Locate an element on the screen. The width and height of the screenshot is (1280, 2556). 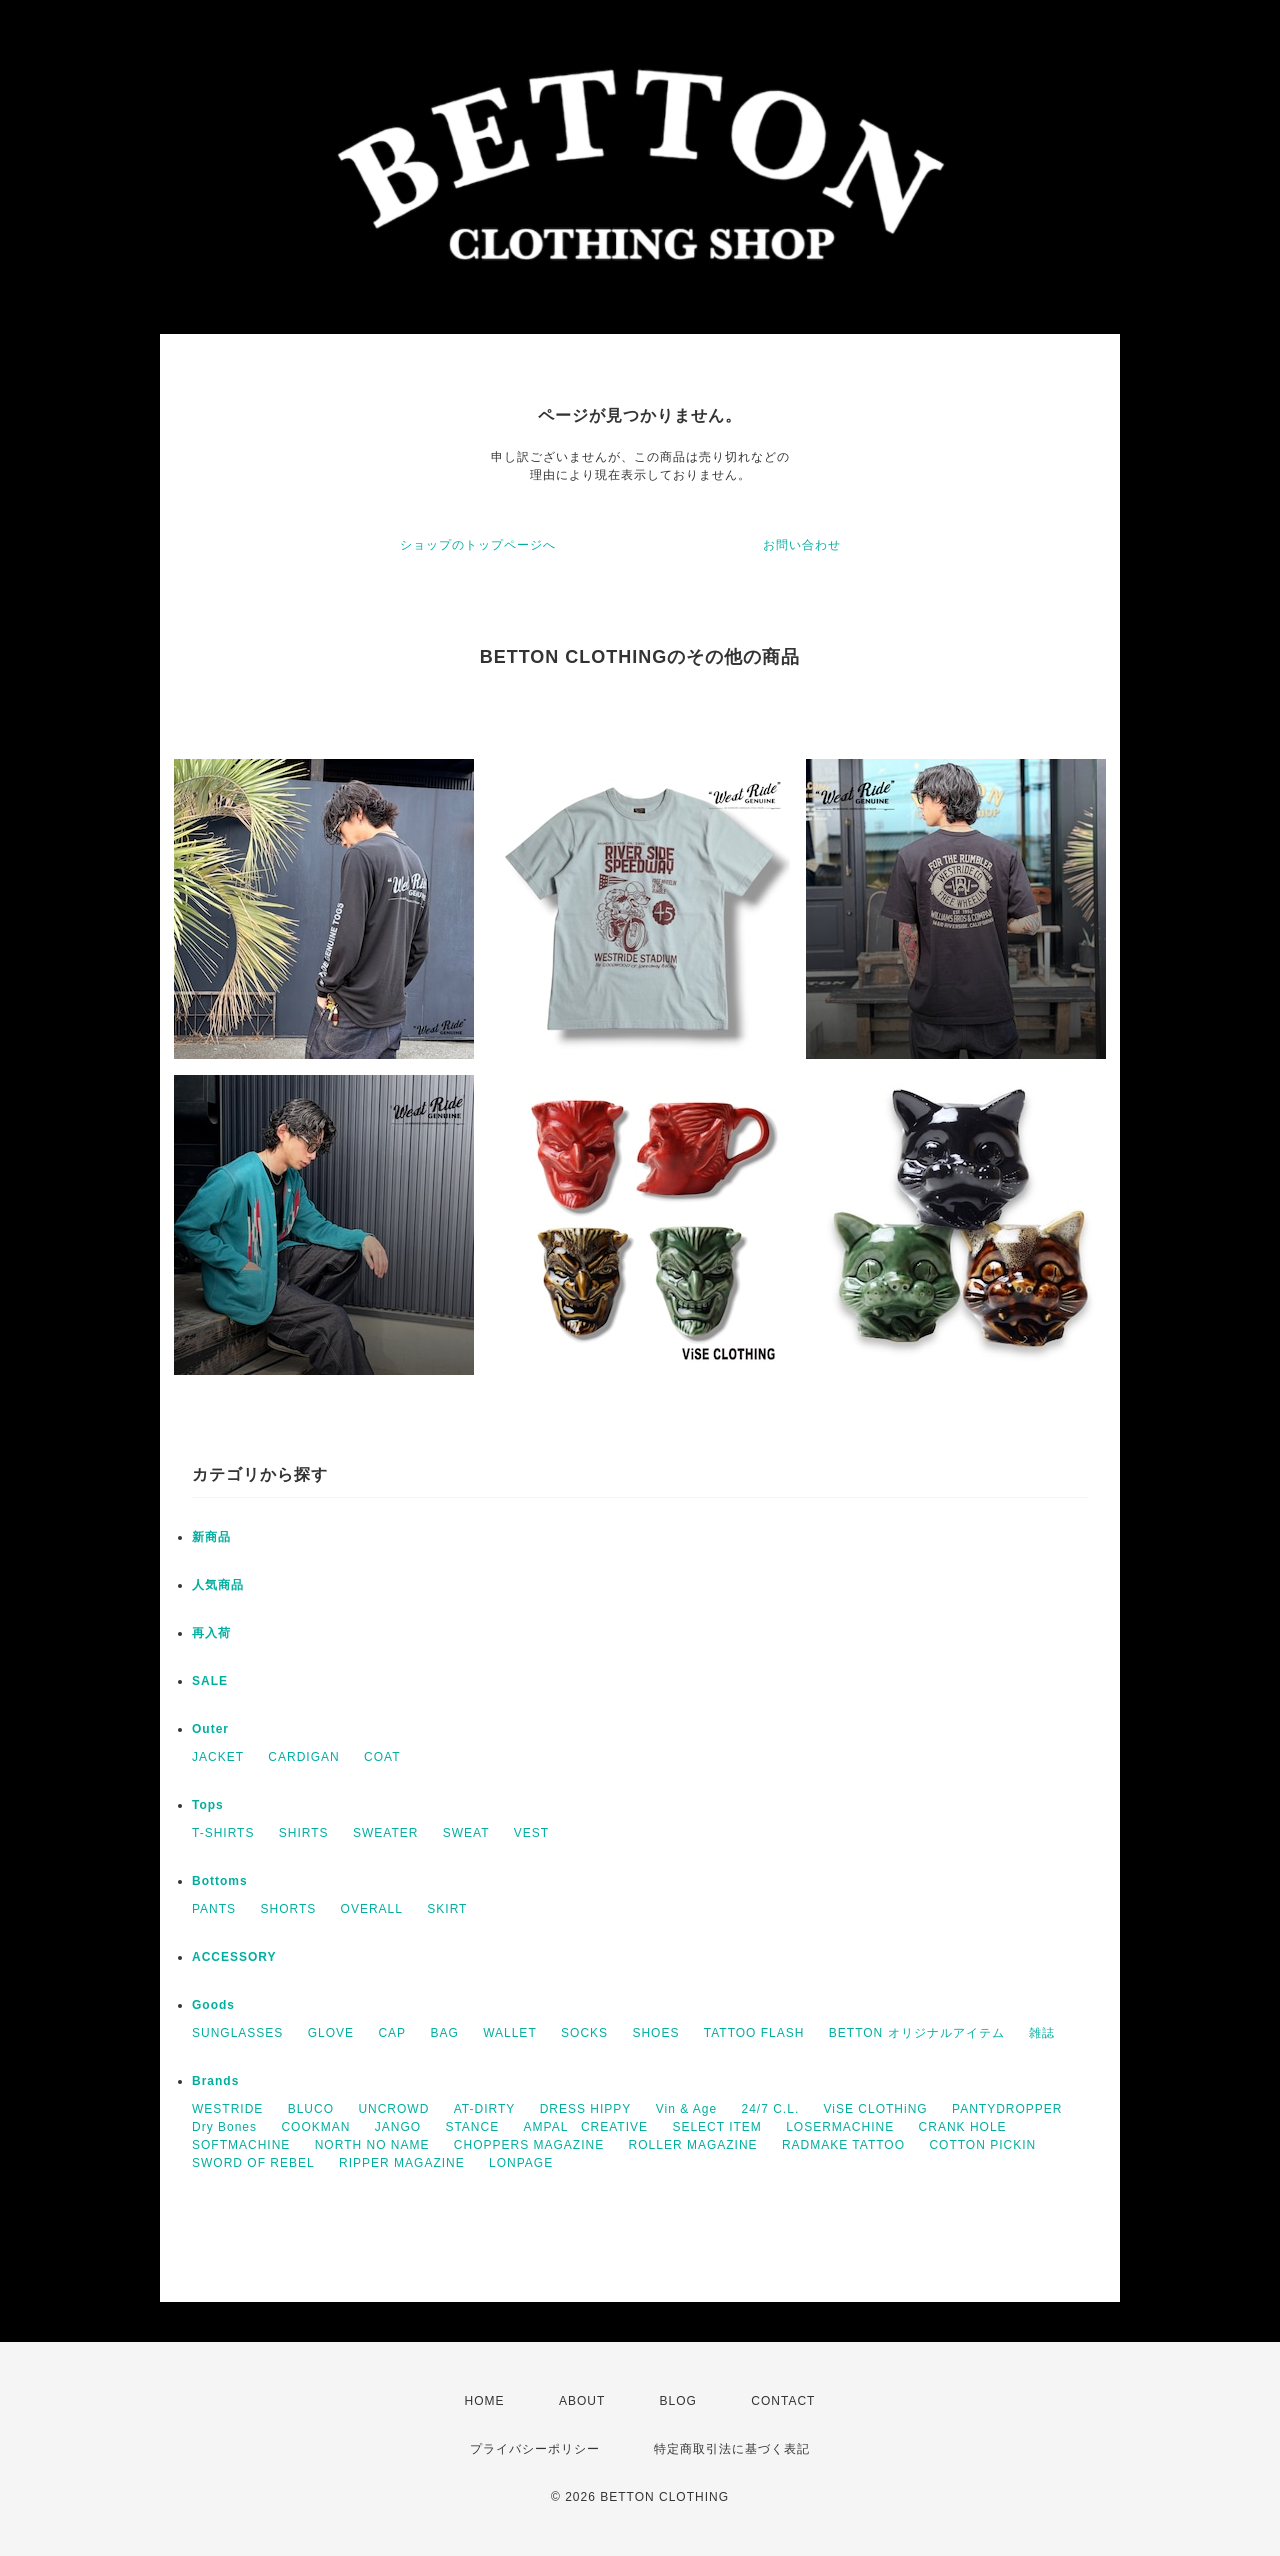
24/7 C.L. is located at coordinates (771, 2109).